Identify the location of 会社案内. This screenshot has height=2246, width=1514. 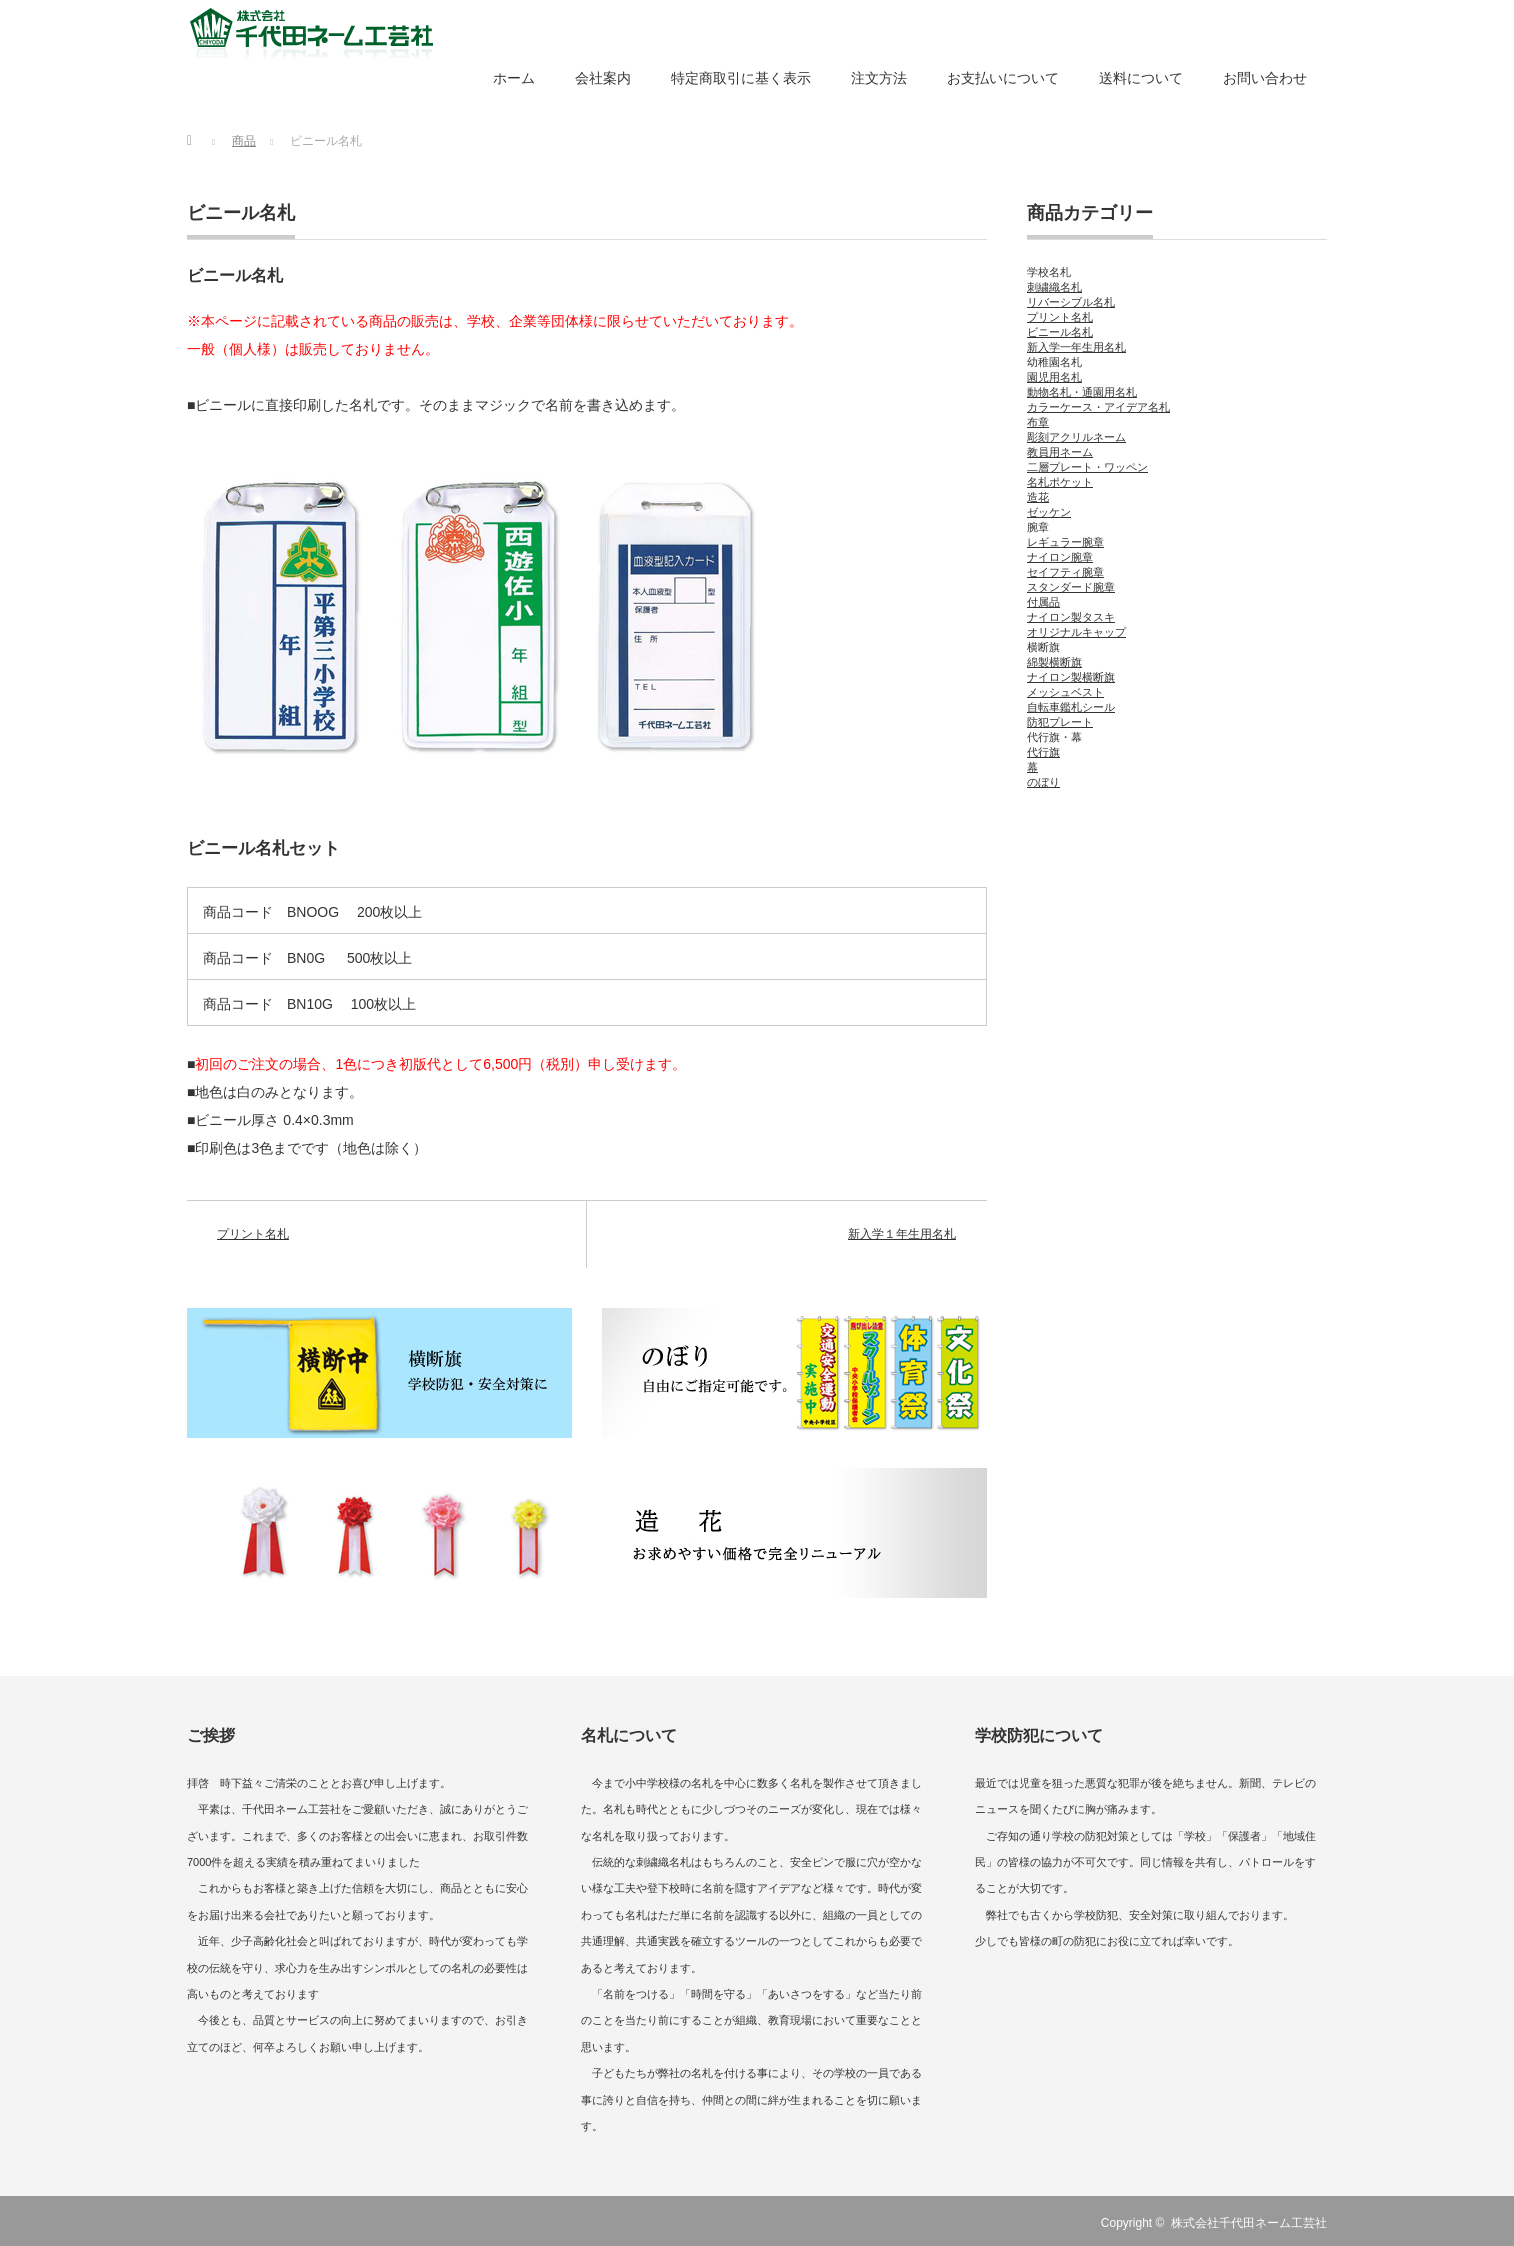
(603, 78).